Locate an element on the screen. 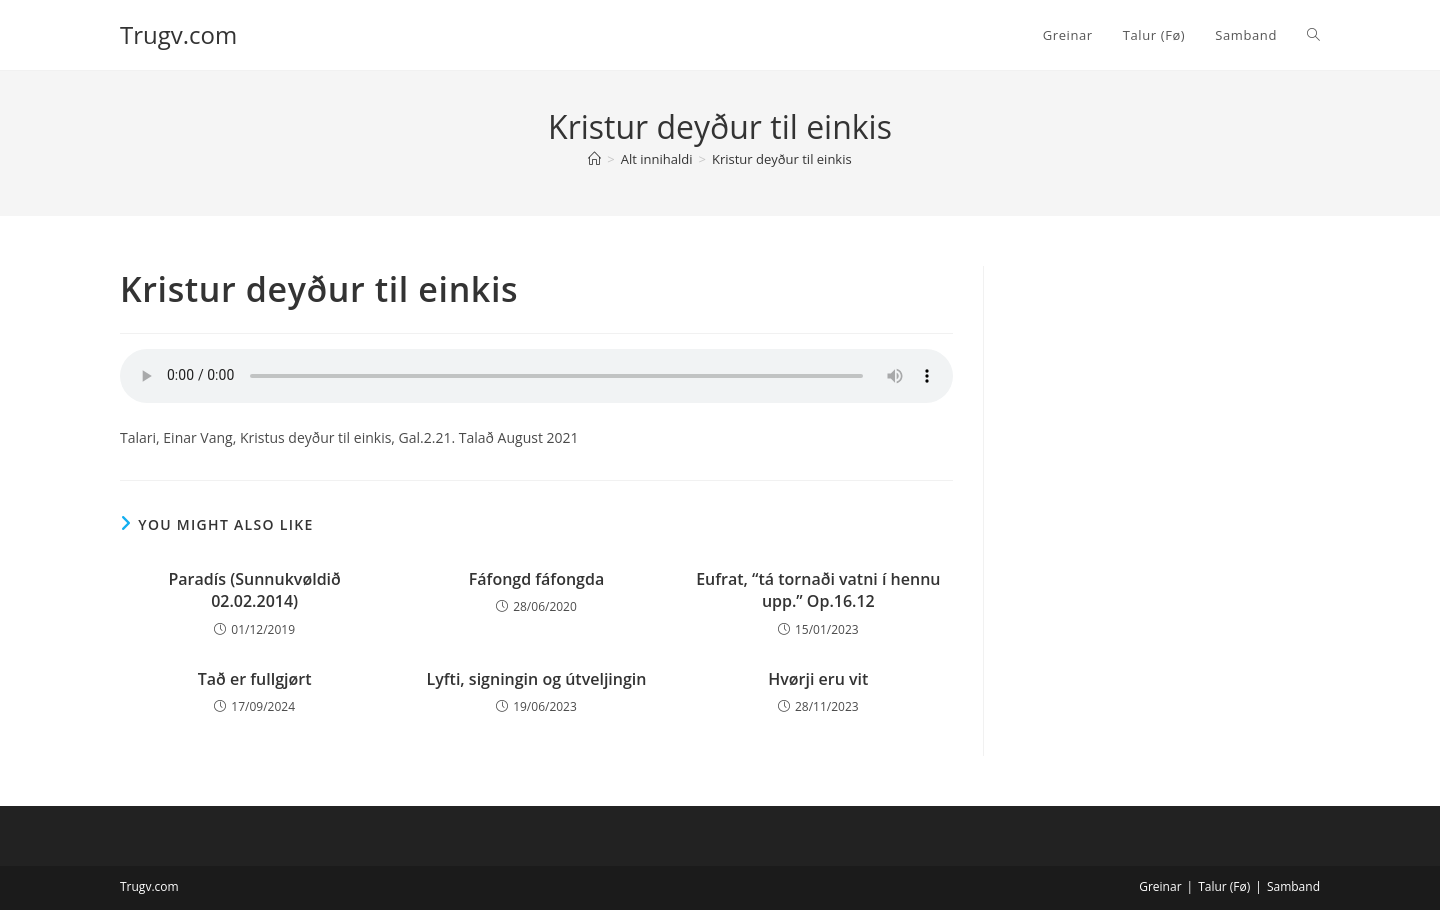  [Home] is located at coordinates (594, 159).